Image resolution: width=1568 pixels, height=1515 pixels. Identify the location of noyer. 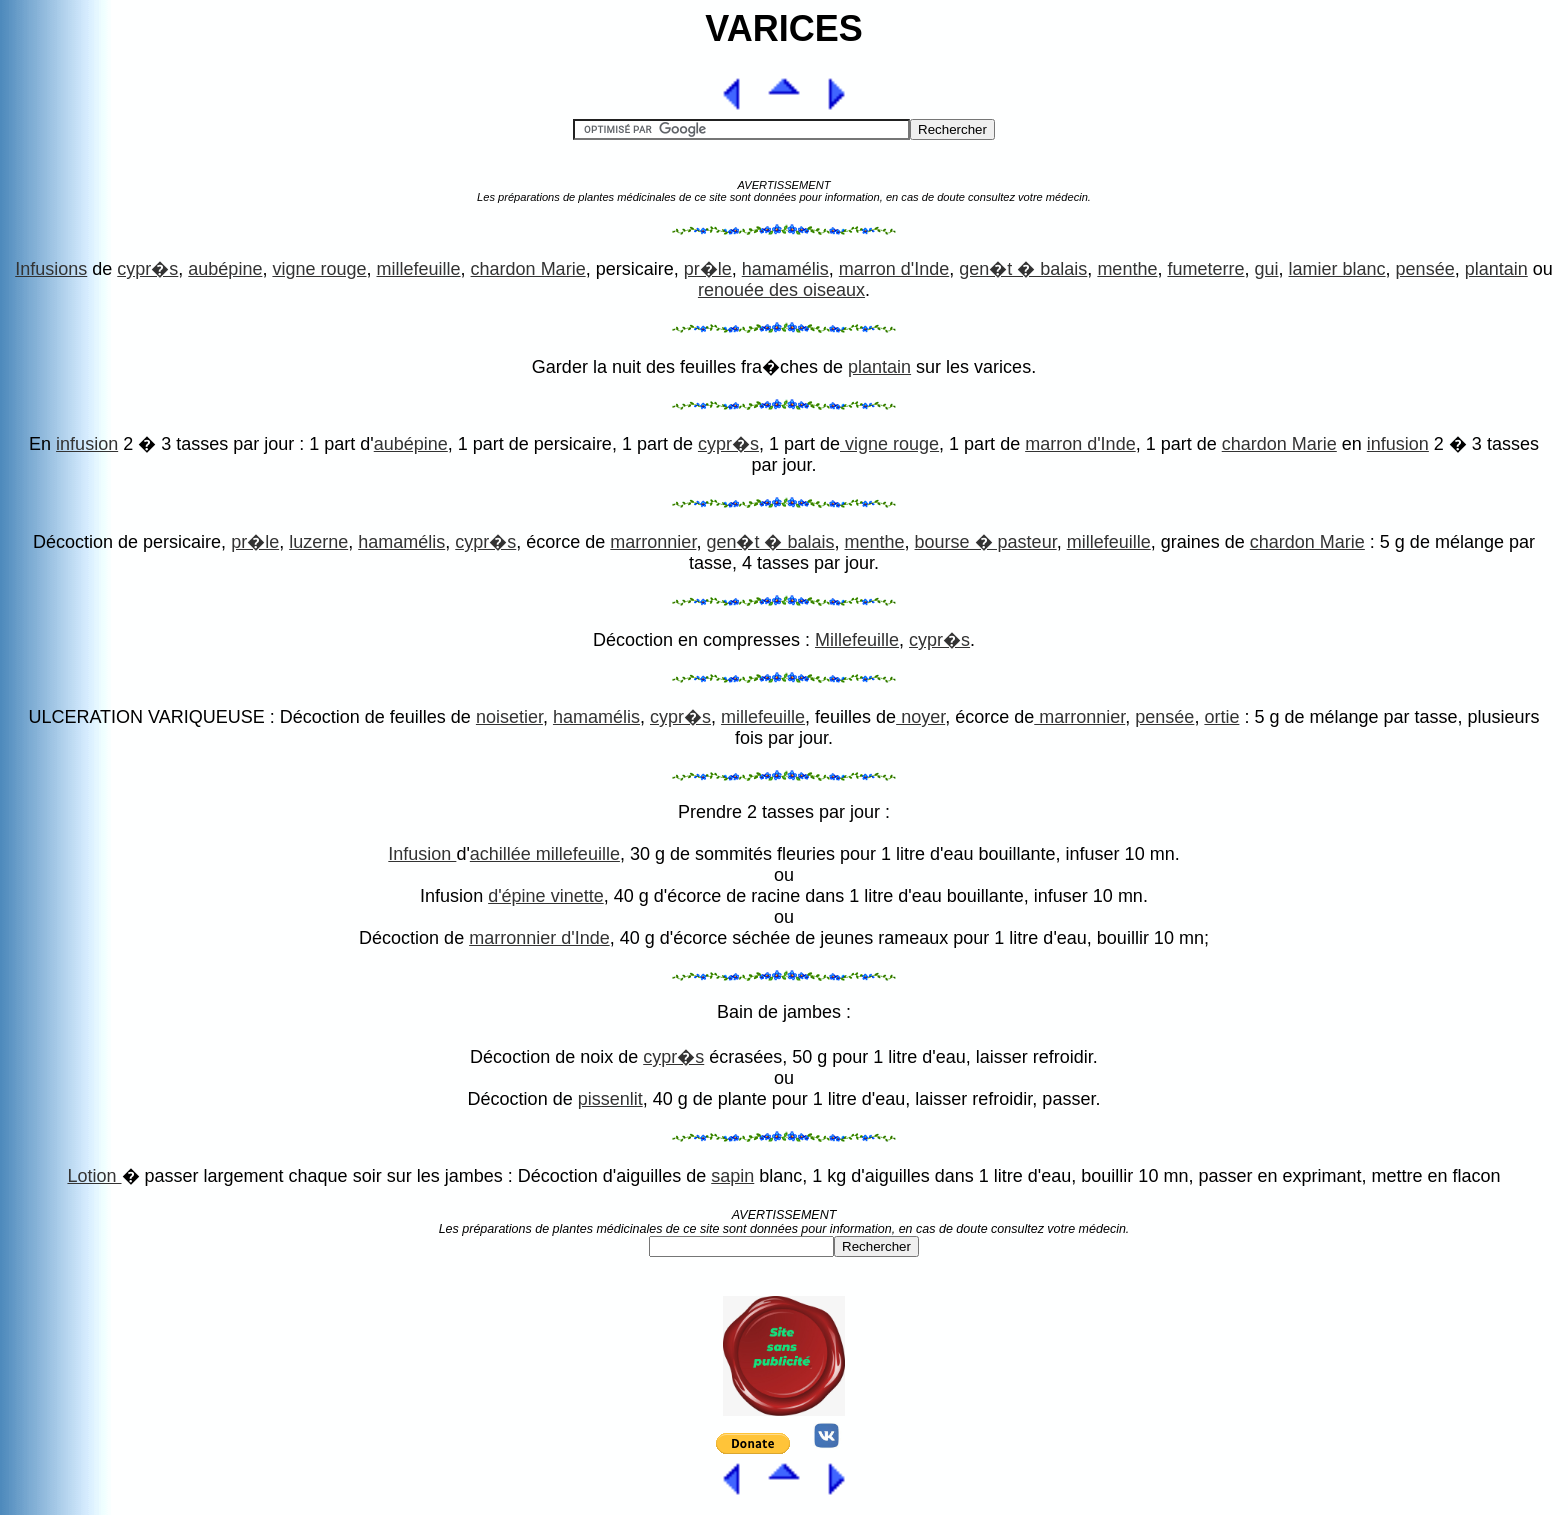
(920, 717).